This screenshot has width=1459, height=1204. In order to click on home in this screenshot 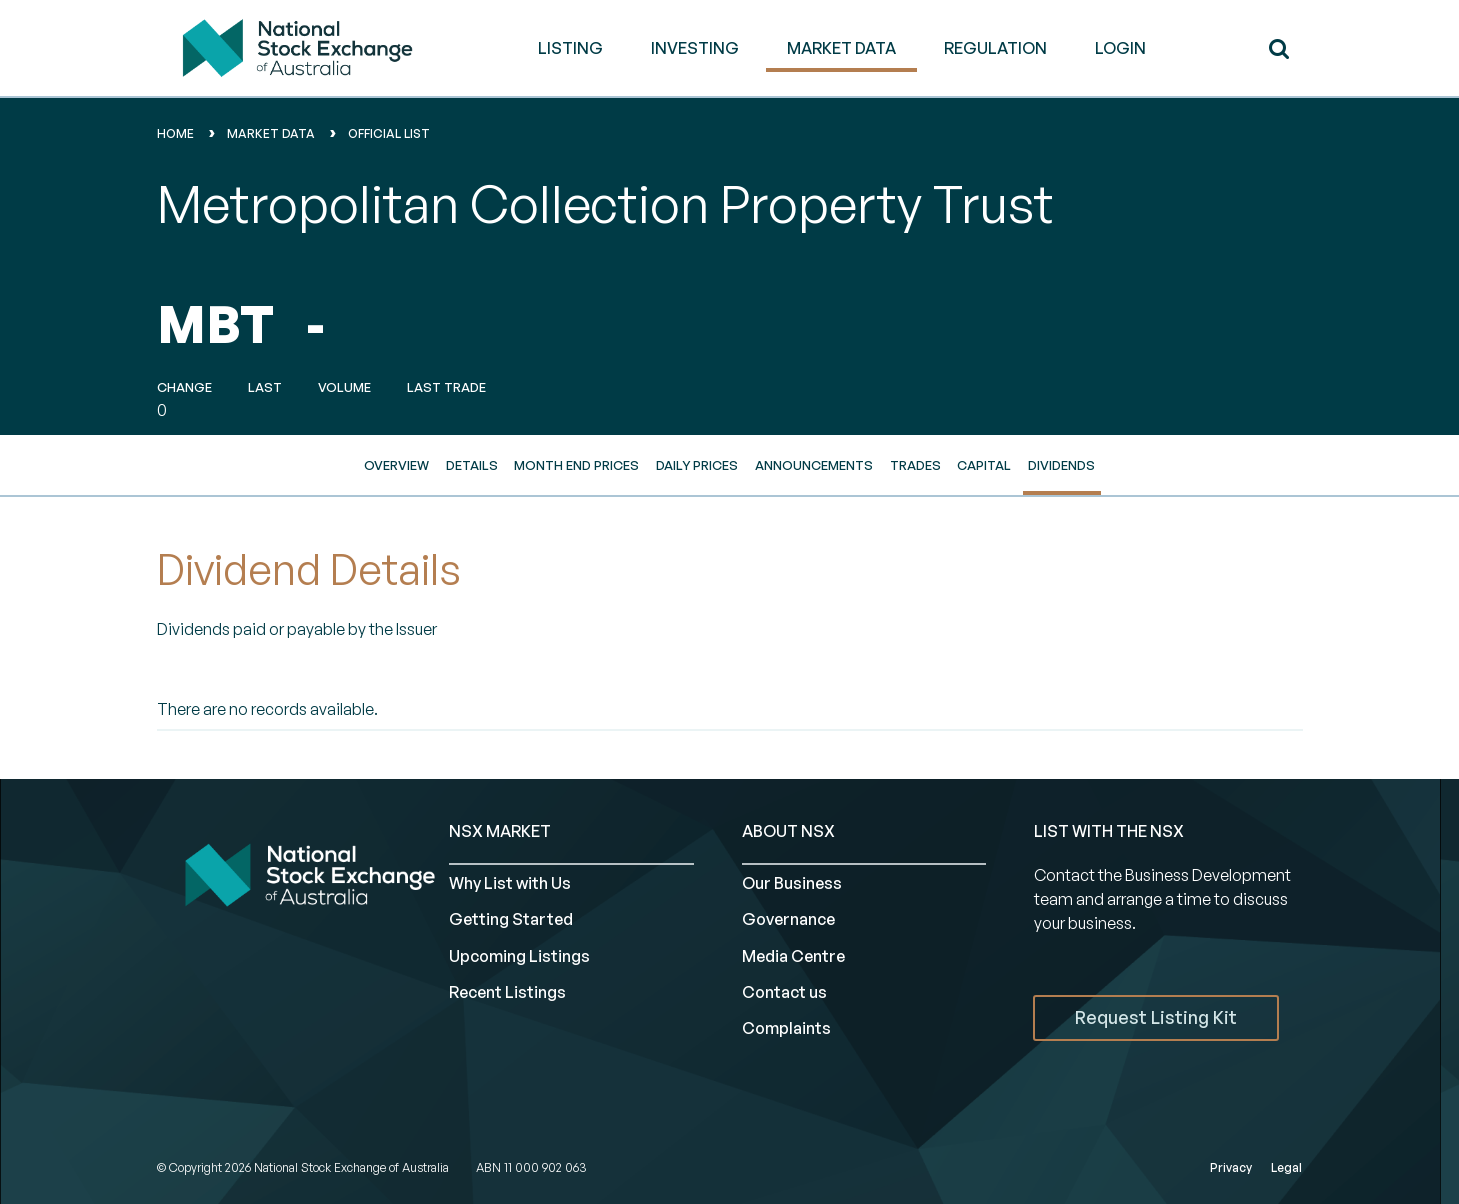, I will do `click(175, 133)`.